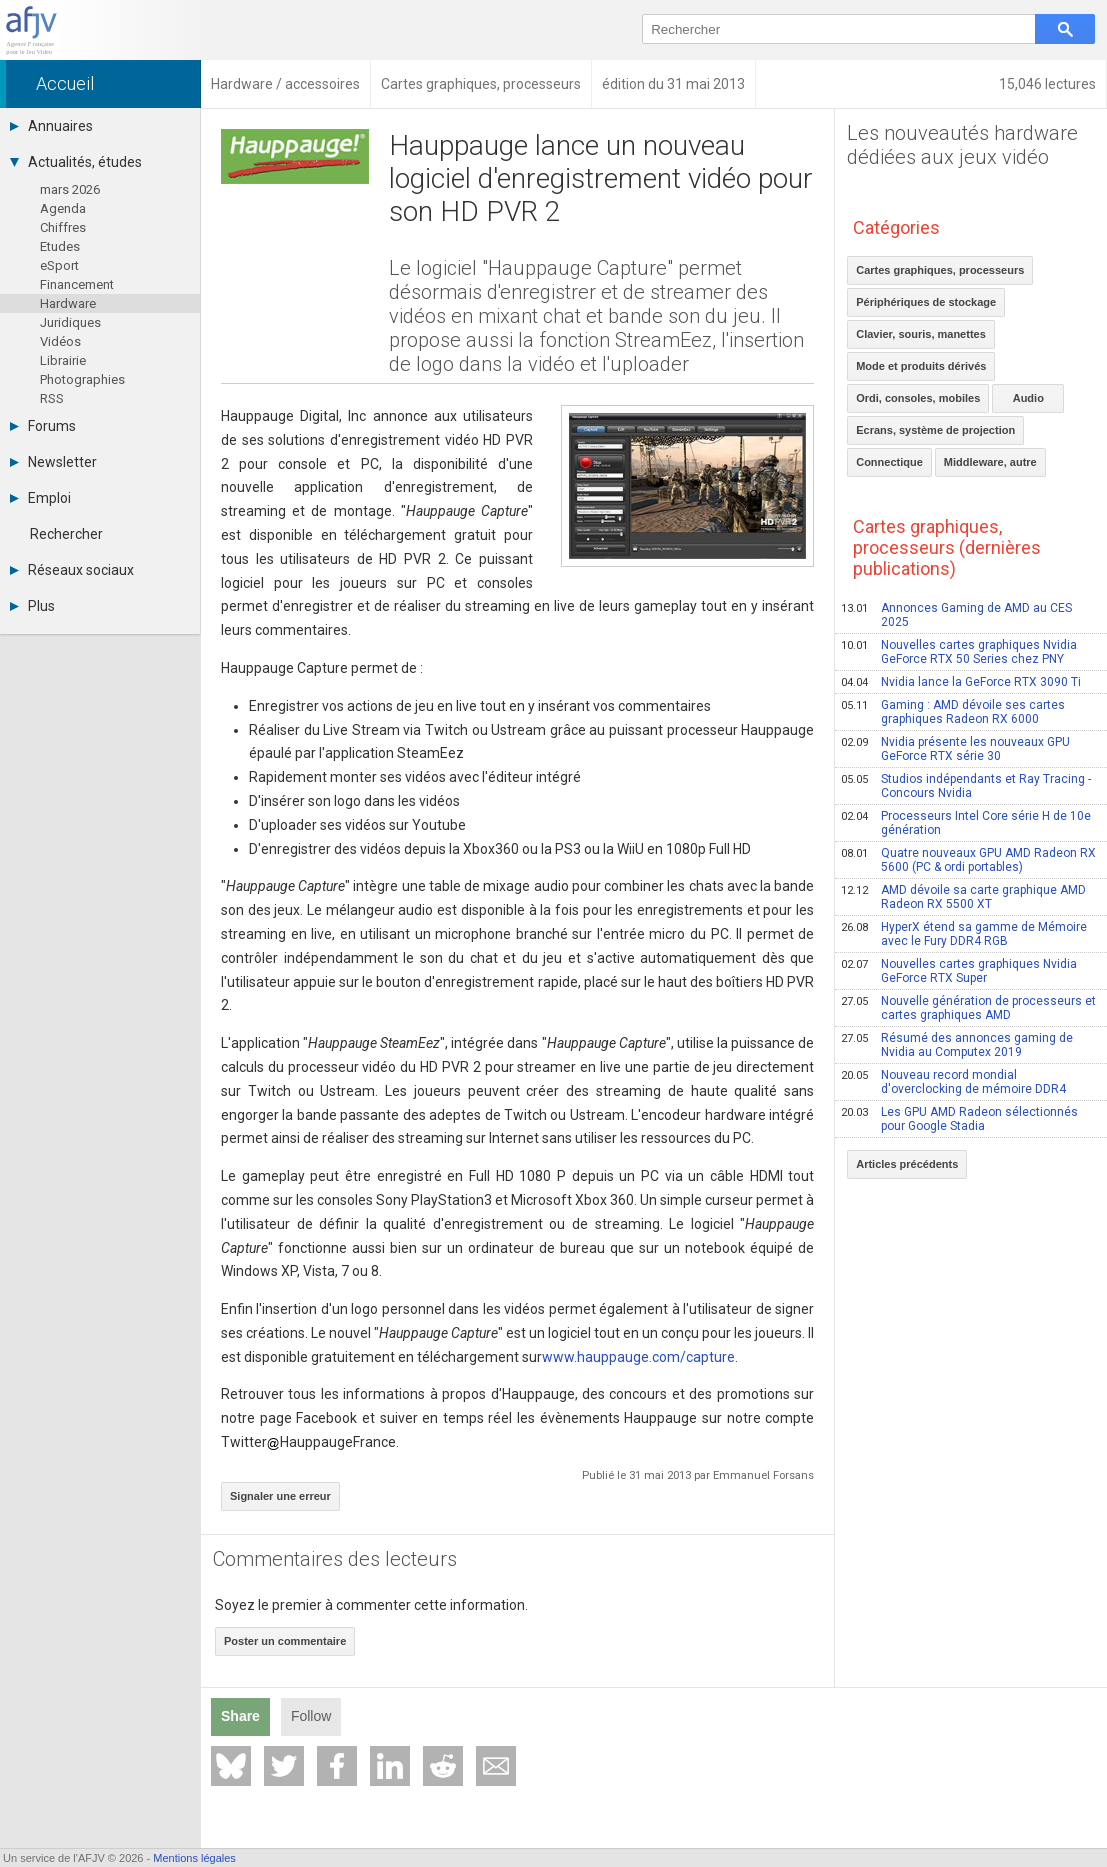 The height and width of the screenshot is (1867, 1107). I want to click on Nouvelles cartes graphiques Nvidia GeForce RTX Super, so click(959, 971).